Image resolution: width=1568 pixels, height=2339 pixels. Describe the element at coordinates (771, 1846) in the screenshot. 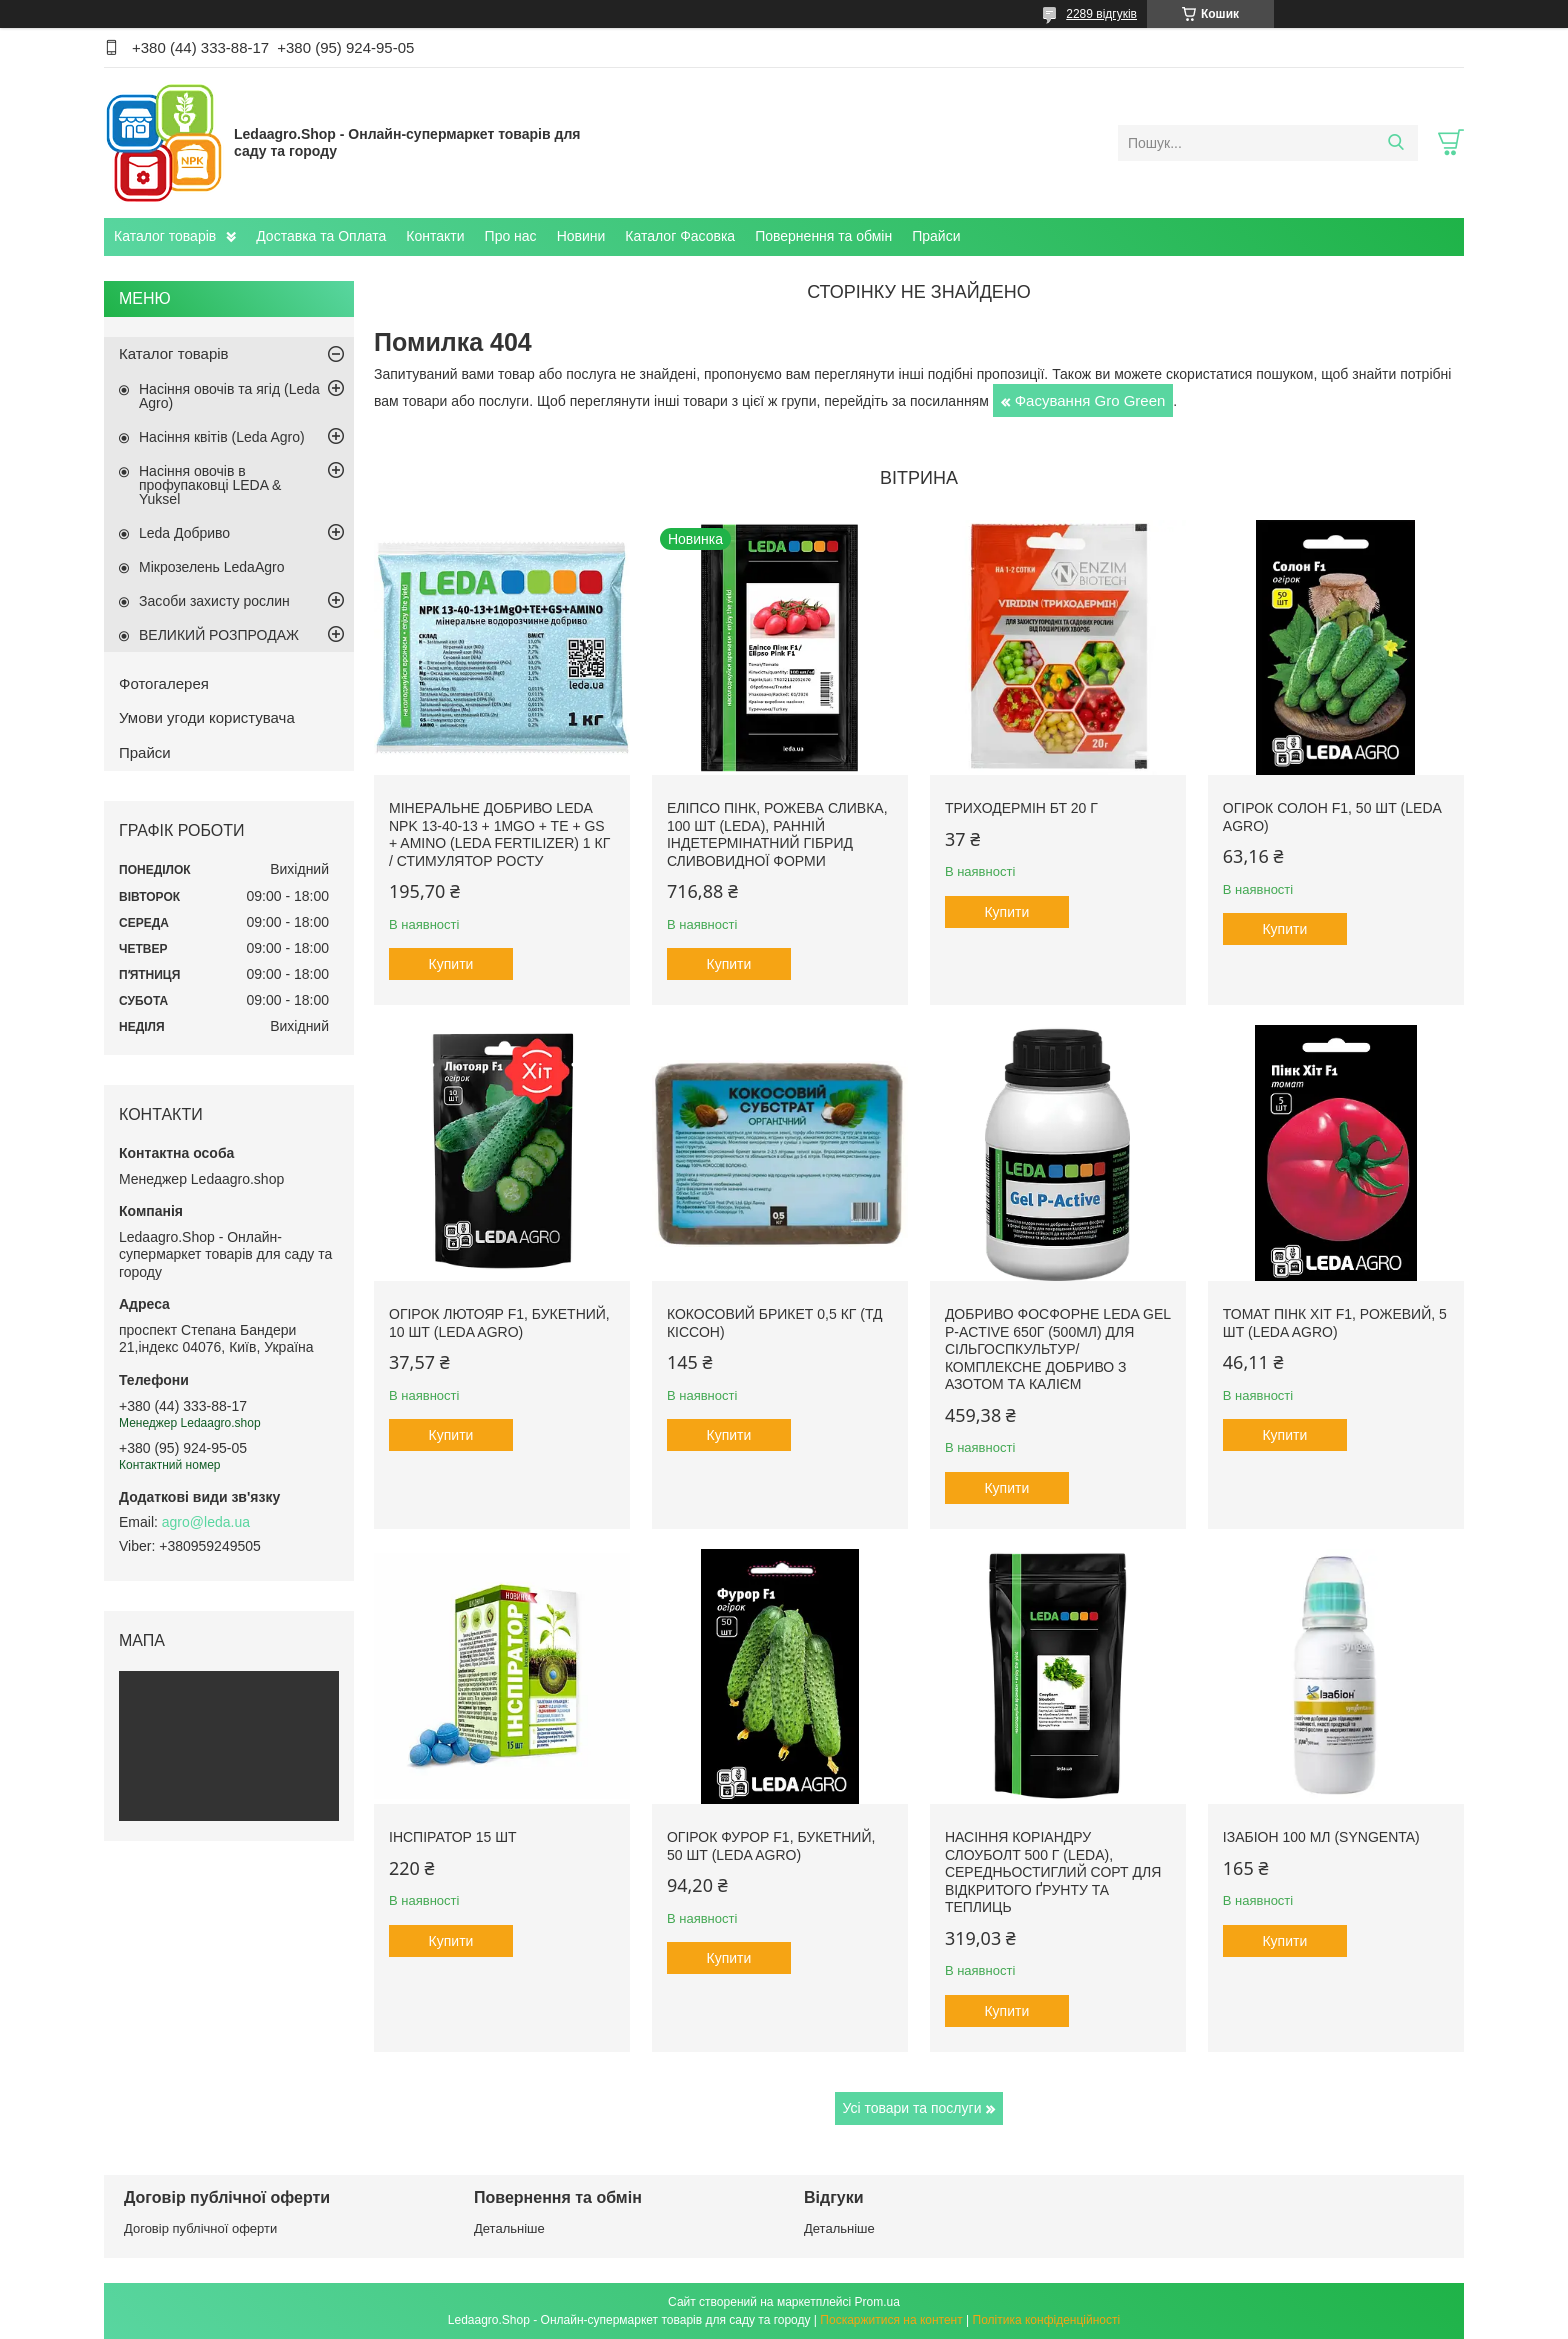

I see `Огірок Фурор F1, букетний, 50 шт (Leda Agro)` at that location.